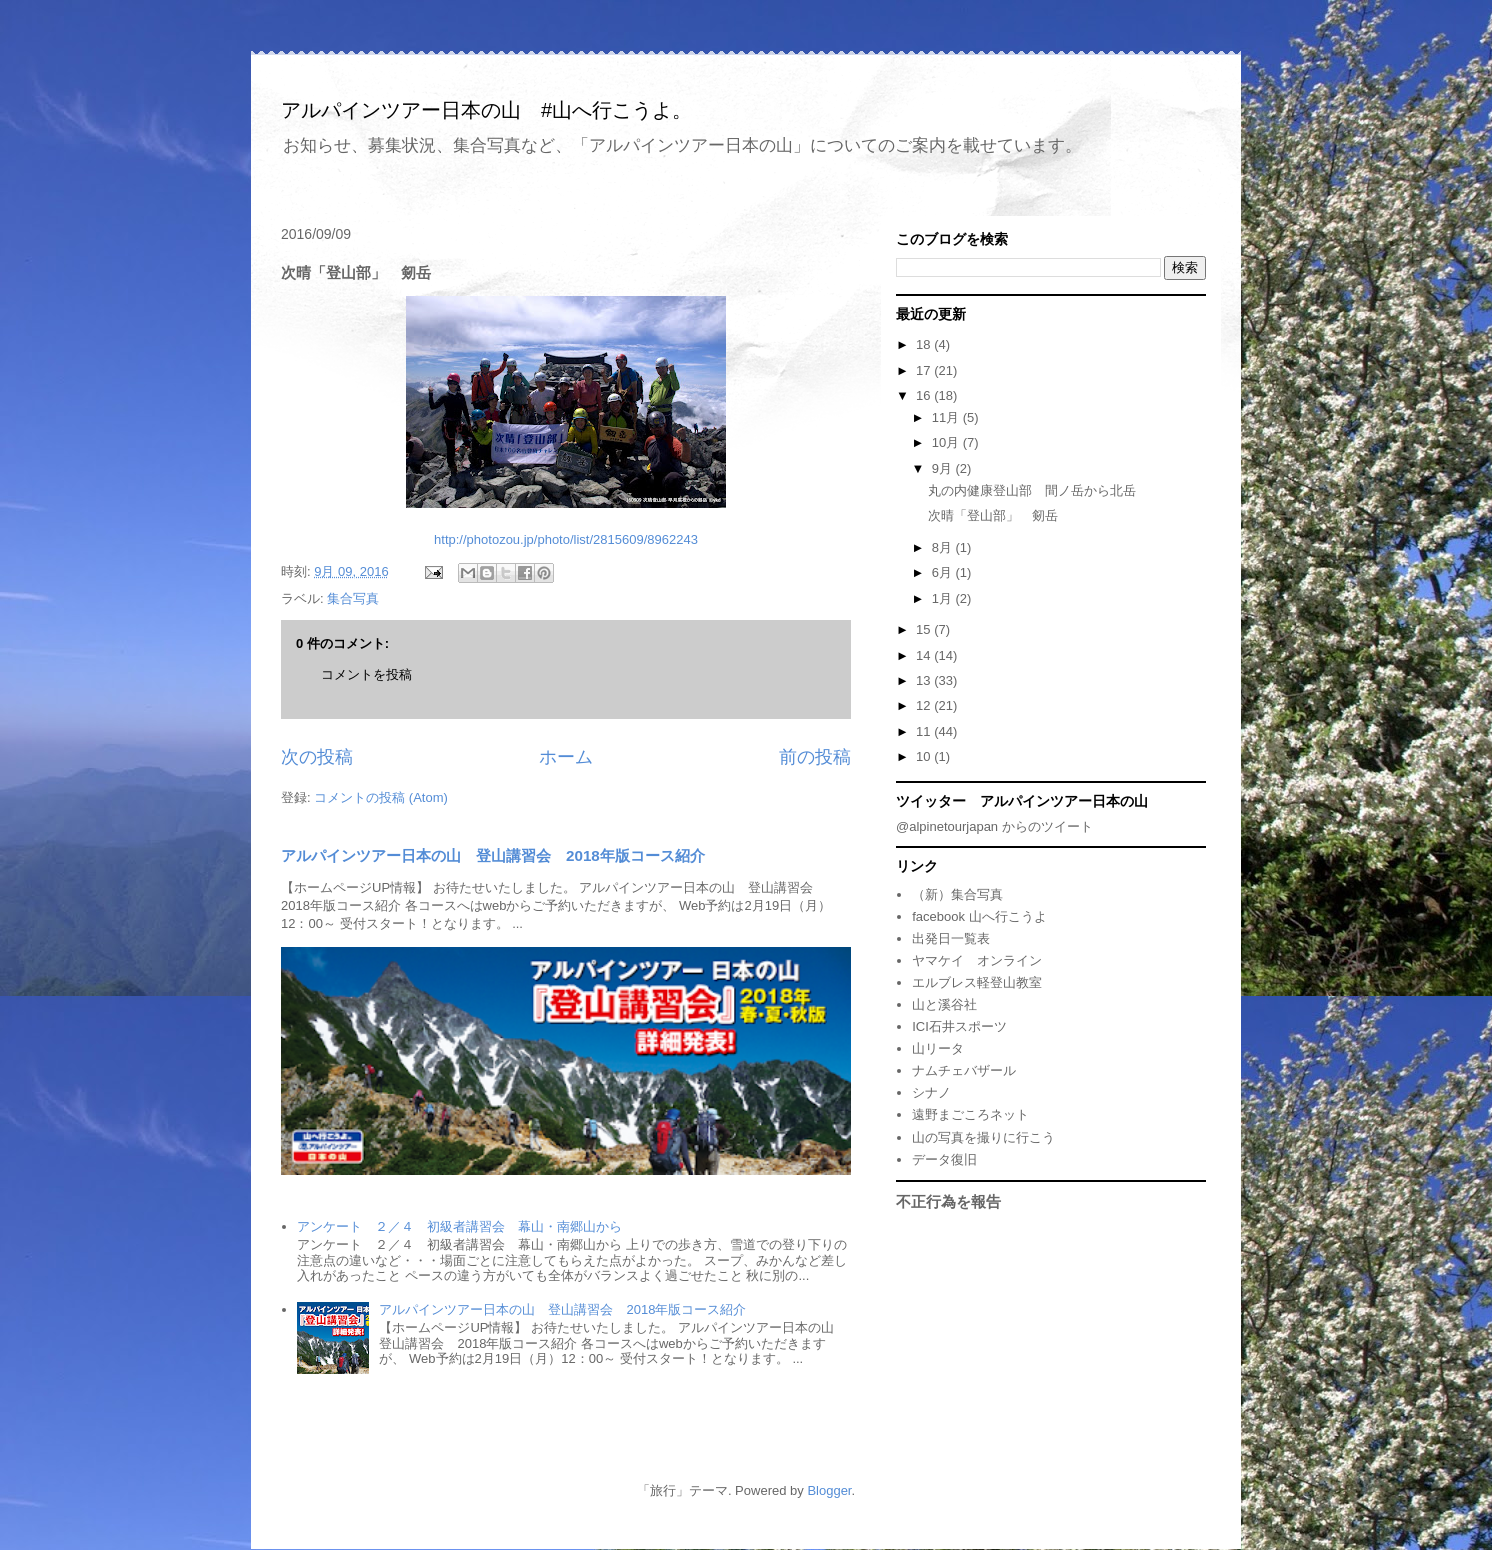 This screenshot has height=1550, width=1492. Describe the element at coordinates (947, 442) in the screenshot. I see `10月` at that location.